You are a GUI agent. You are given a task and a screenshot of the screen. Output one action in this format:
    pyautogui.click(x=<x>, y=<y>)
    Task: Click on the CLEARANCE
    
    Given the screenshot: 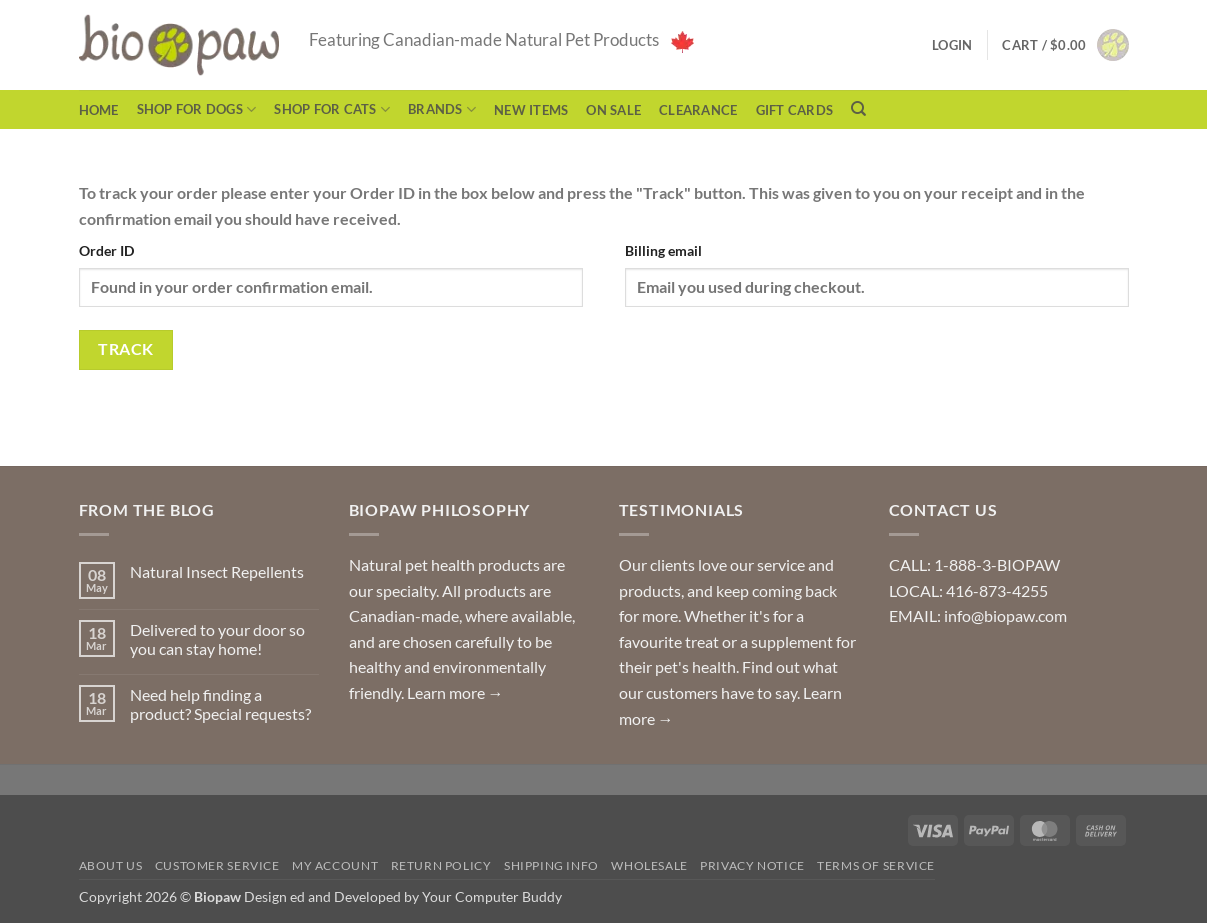 What is the action you would take?
    pyautogui.click(x=698, y=110)
    